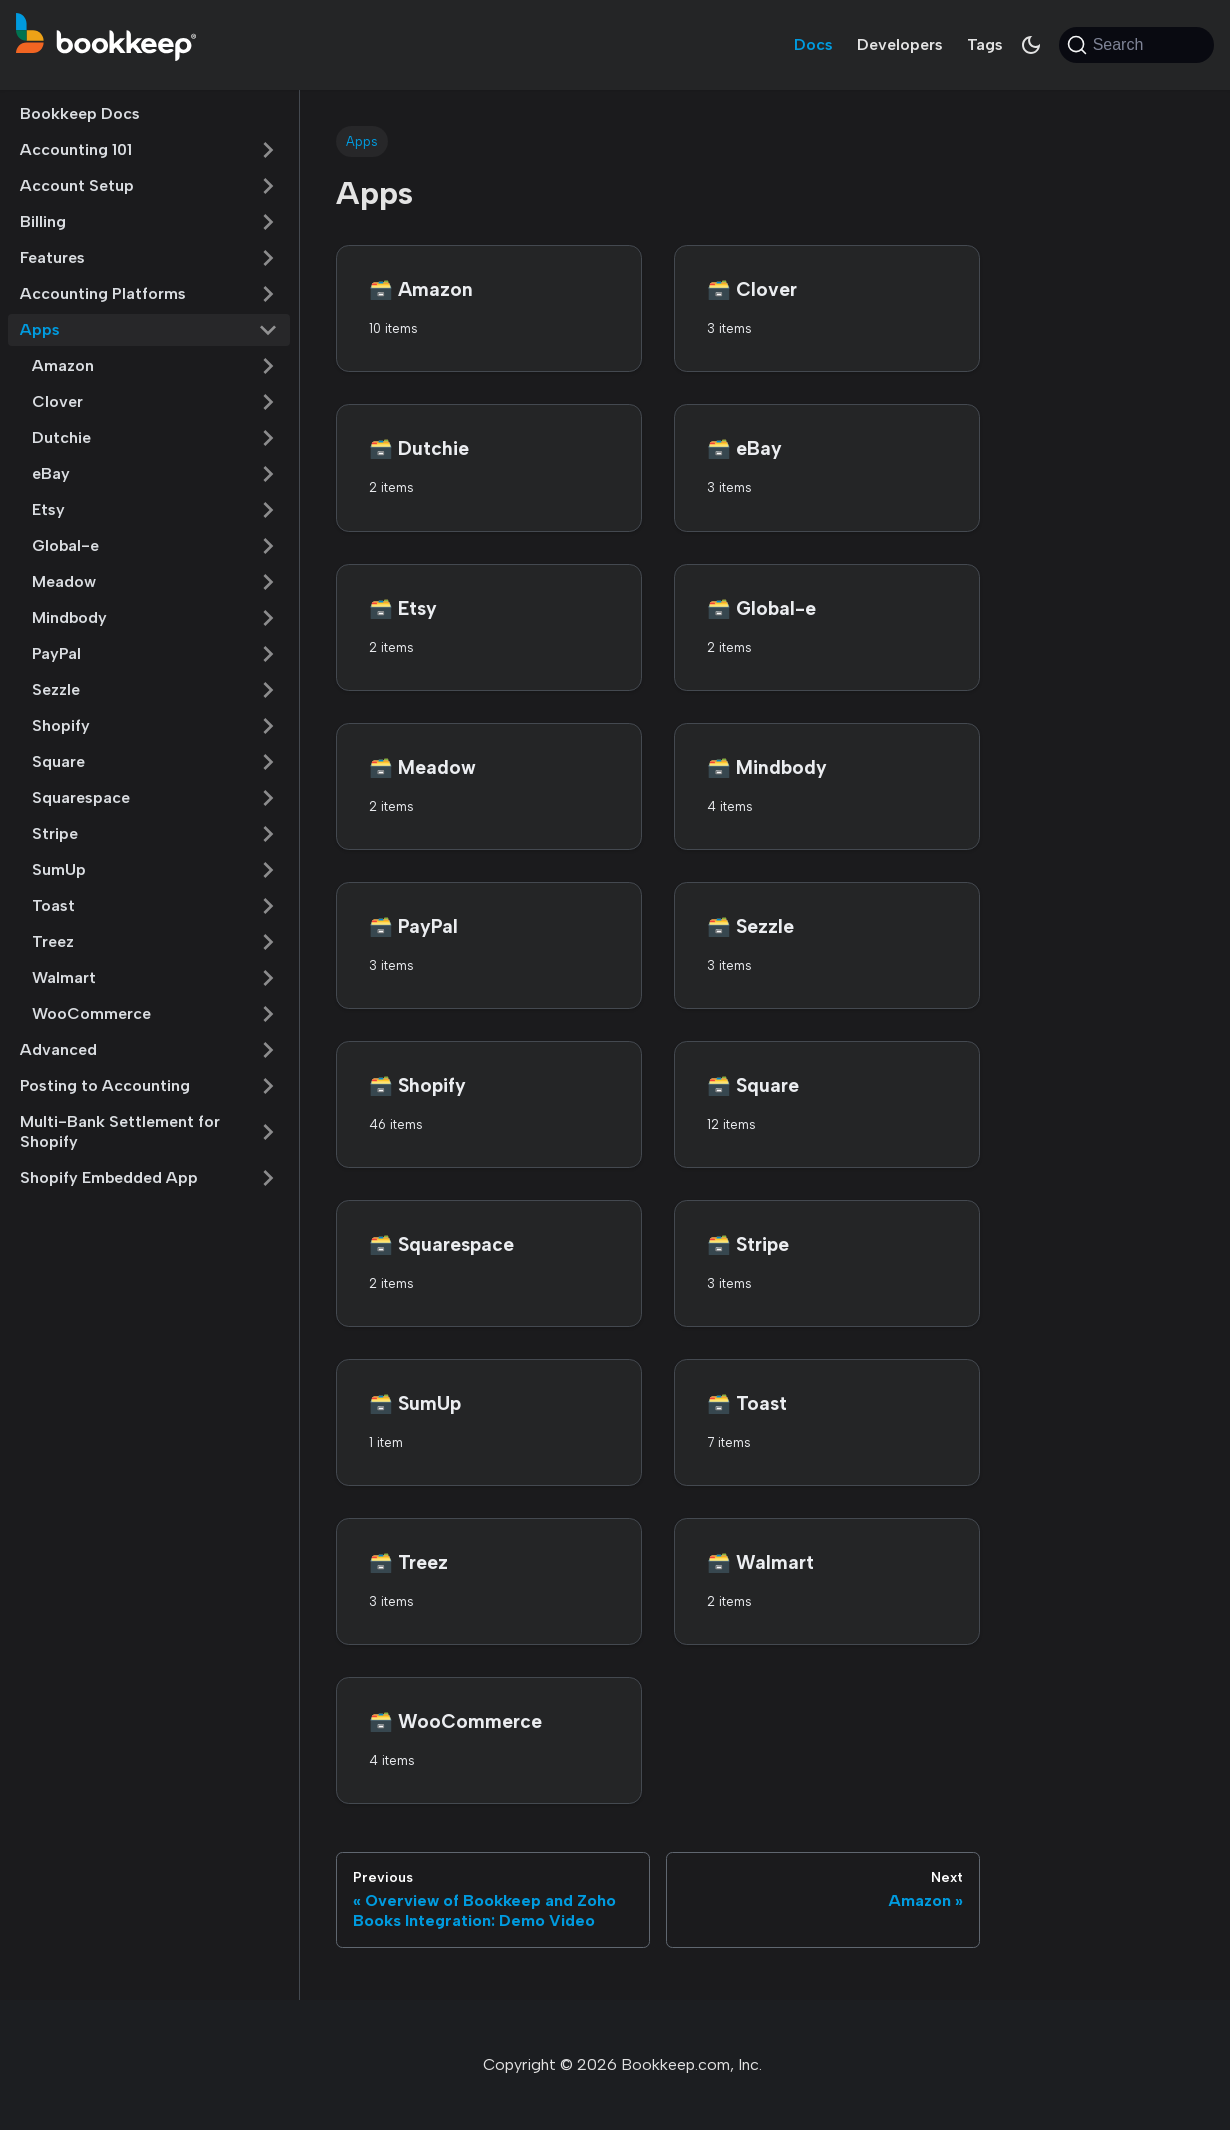  I want to click on [Expand sidebar category 'Shopify'], so click(268, 726).